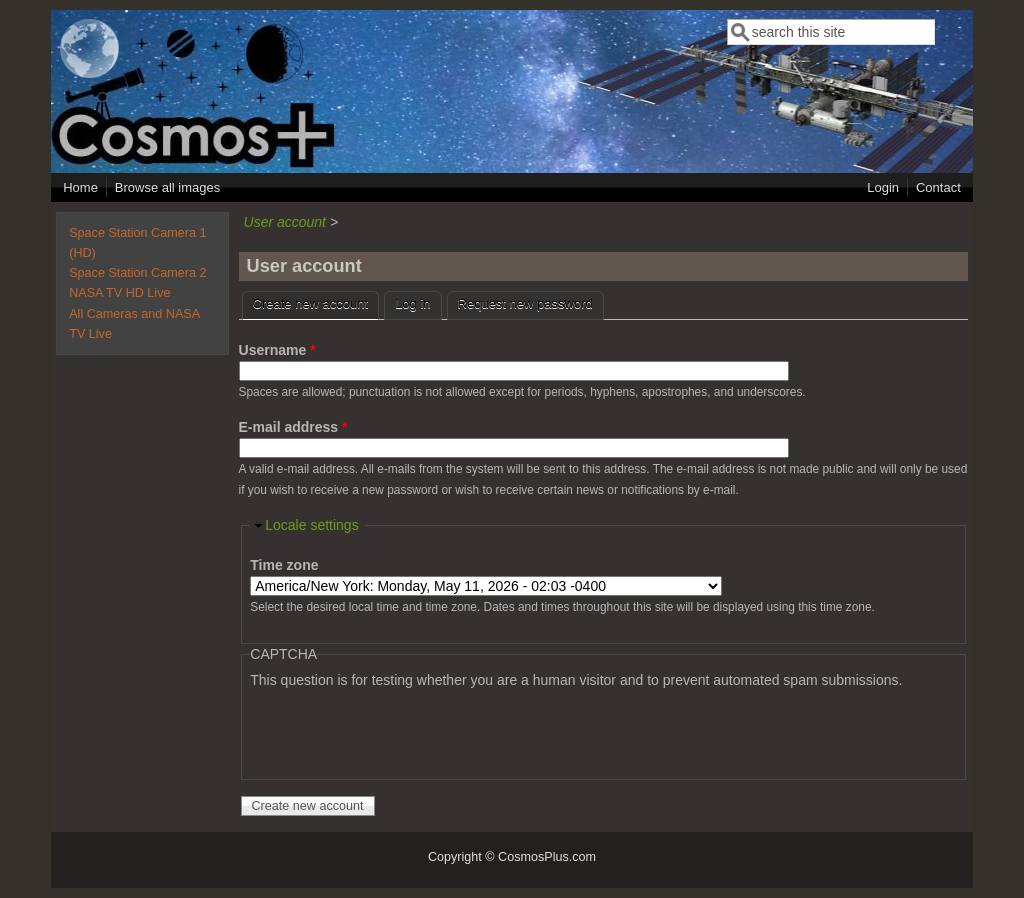  What do you see at coordinates (168, 187) in the screenshot?
I see `Browse all images` at bounding box center [168, 187].